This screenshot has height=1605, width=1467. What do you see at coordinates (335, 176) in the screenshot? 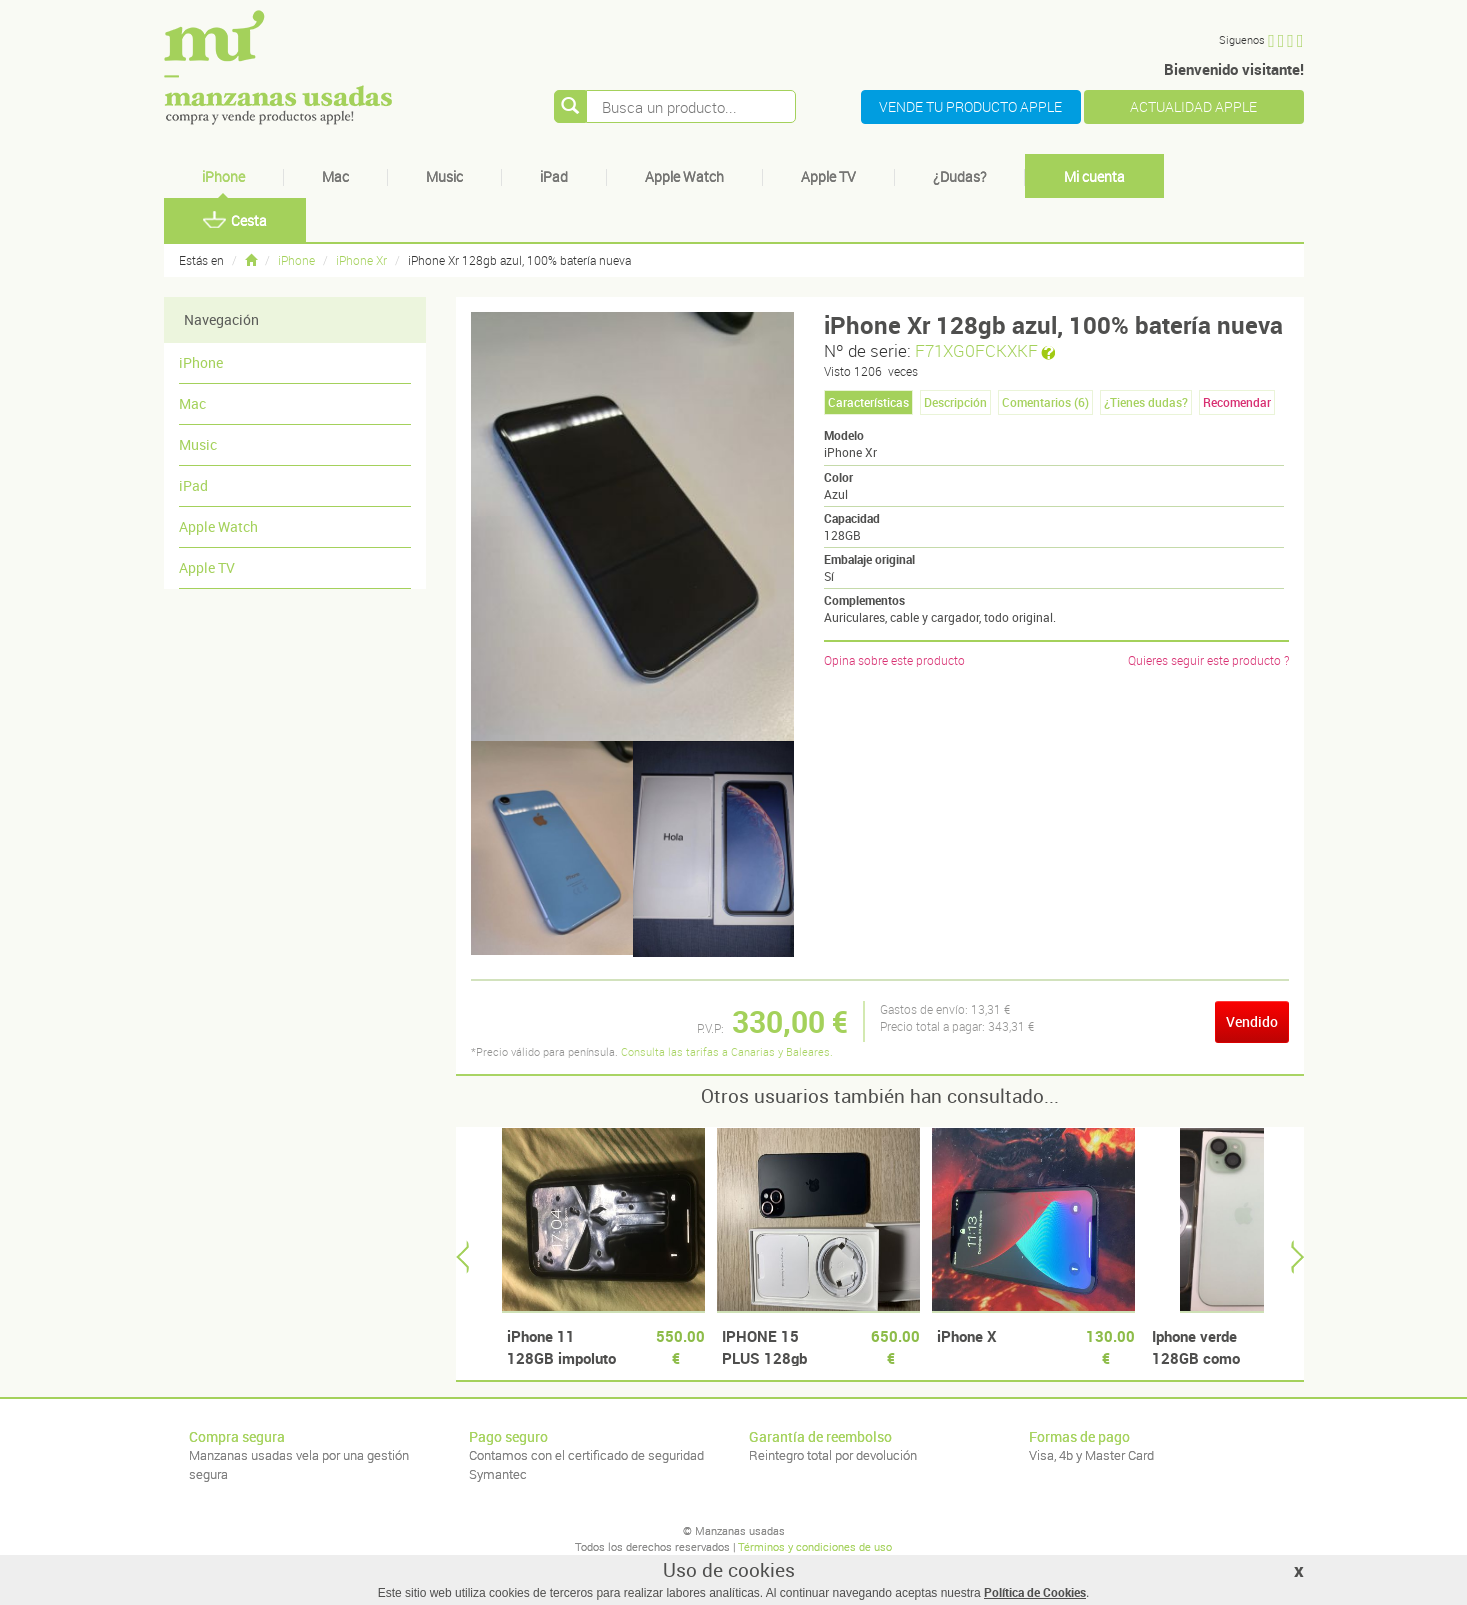
I see `Mac` at bounding box center [335, 176].